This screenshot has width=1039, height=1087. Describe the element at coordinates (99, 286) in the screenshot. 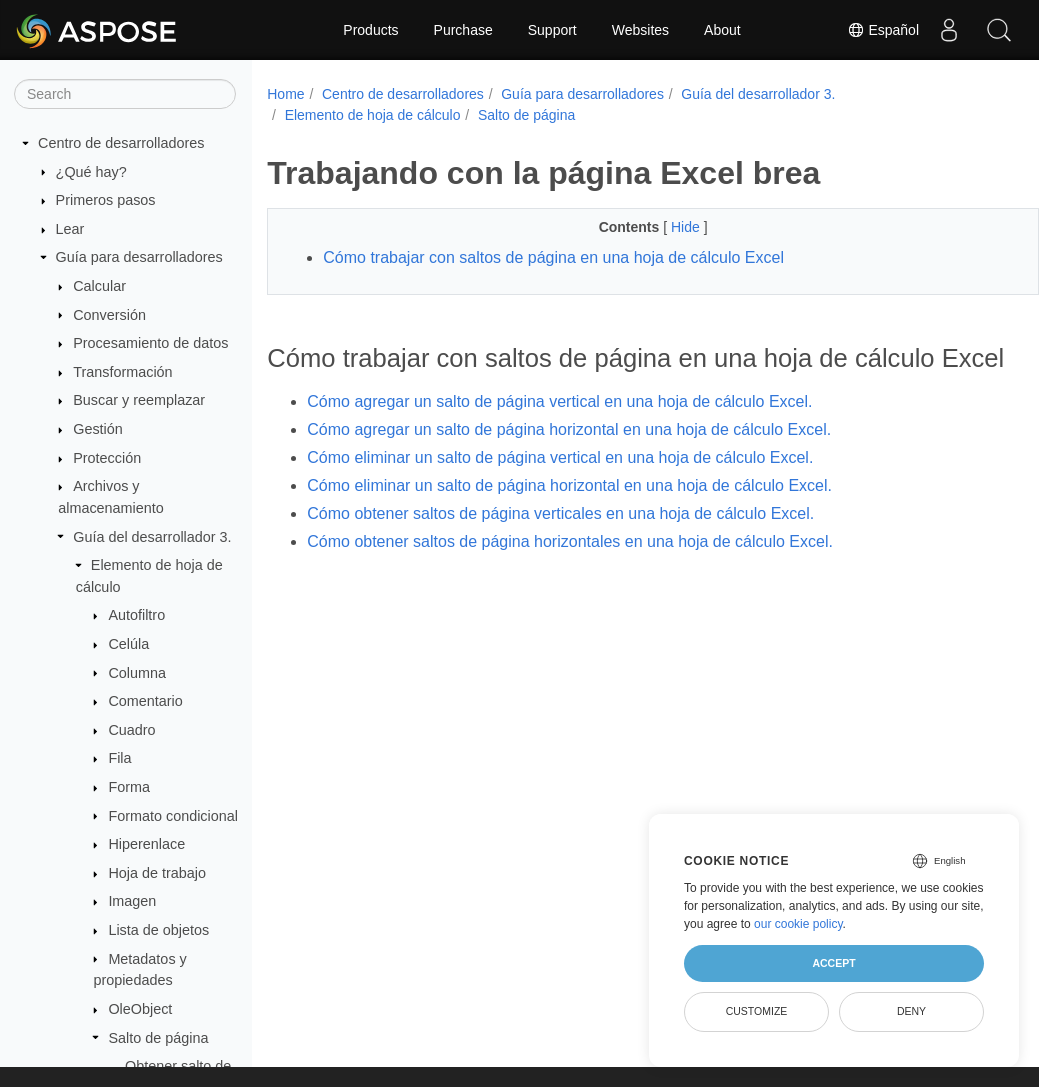

I see `Calcular` at that location.